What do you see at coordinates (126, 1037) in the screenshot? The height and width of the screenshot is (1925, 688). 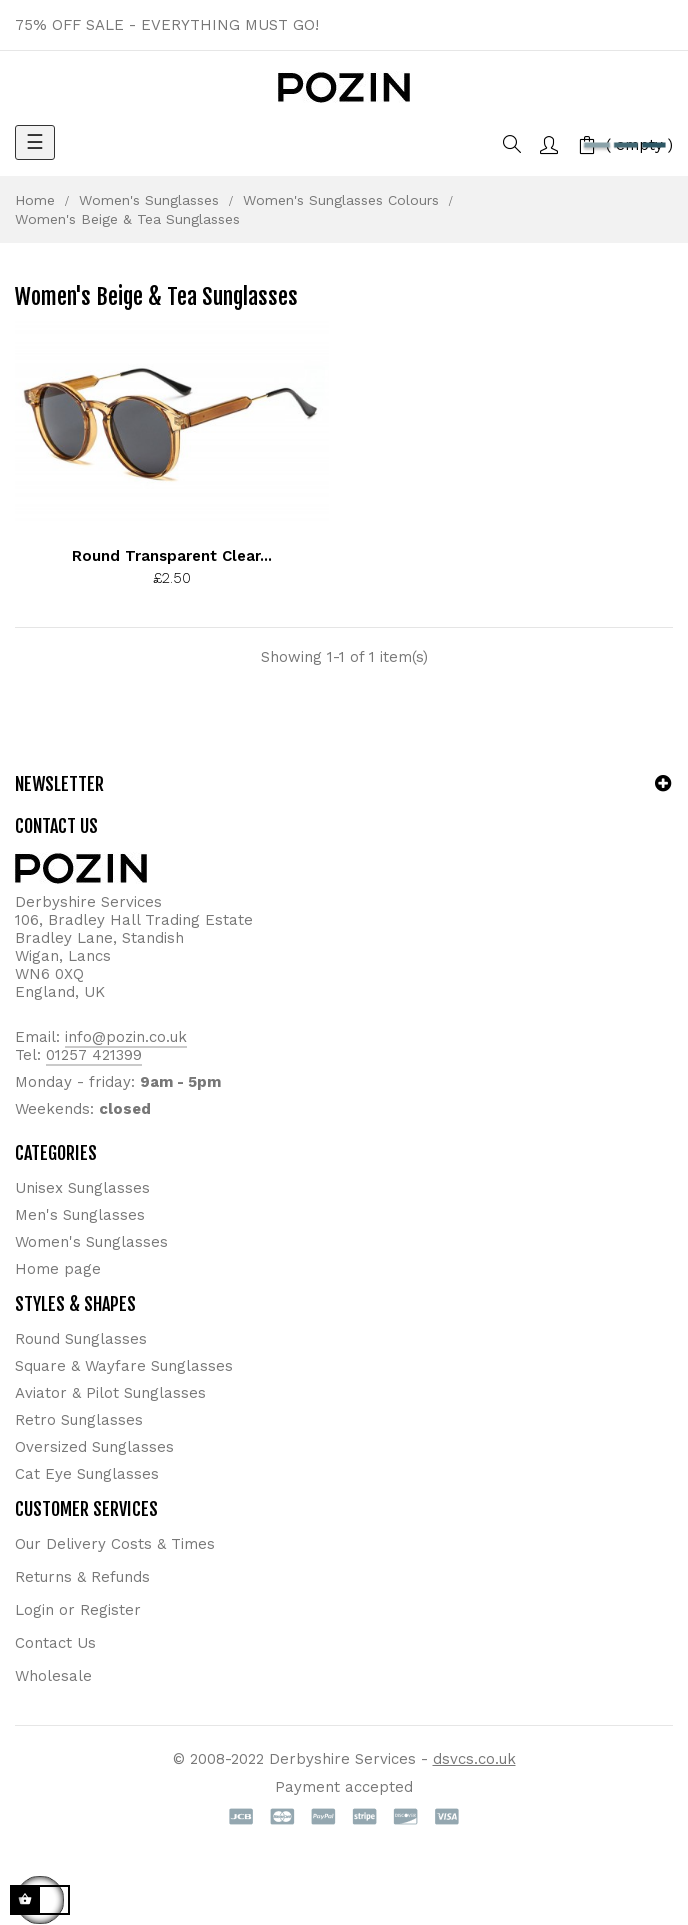 I see `info@pozin.co.uk` at bounding box center [126, 1037].